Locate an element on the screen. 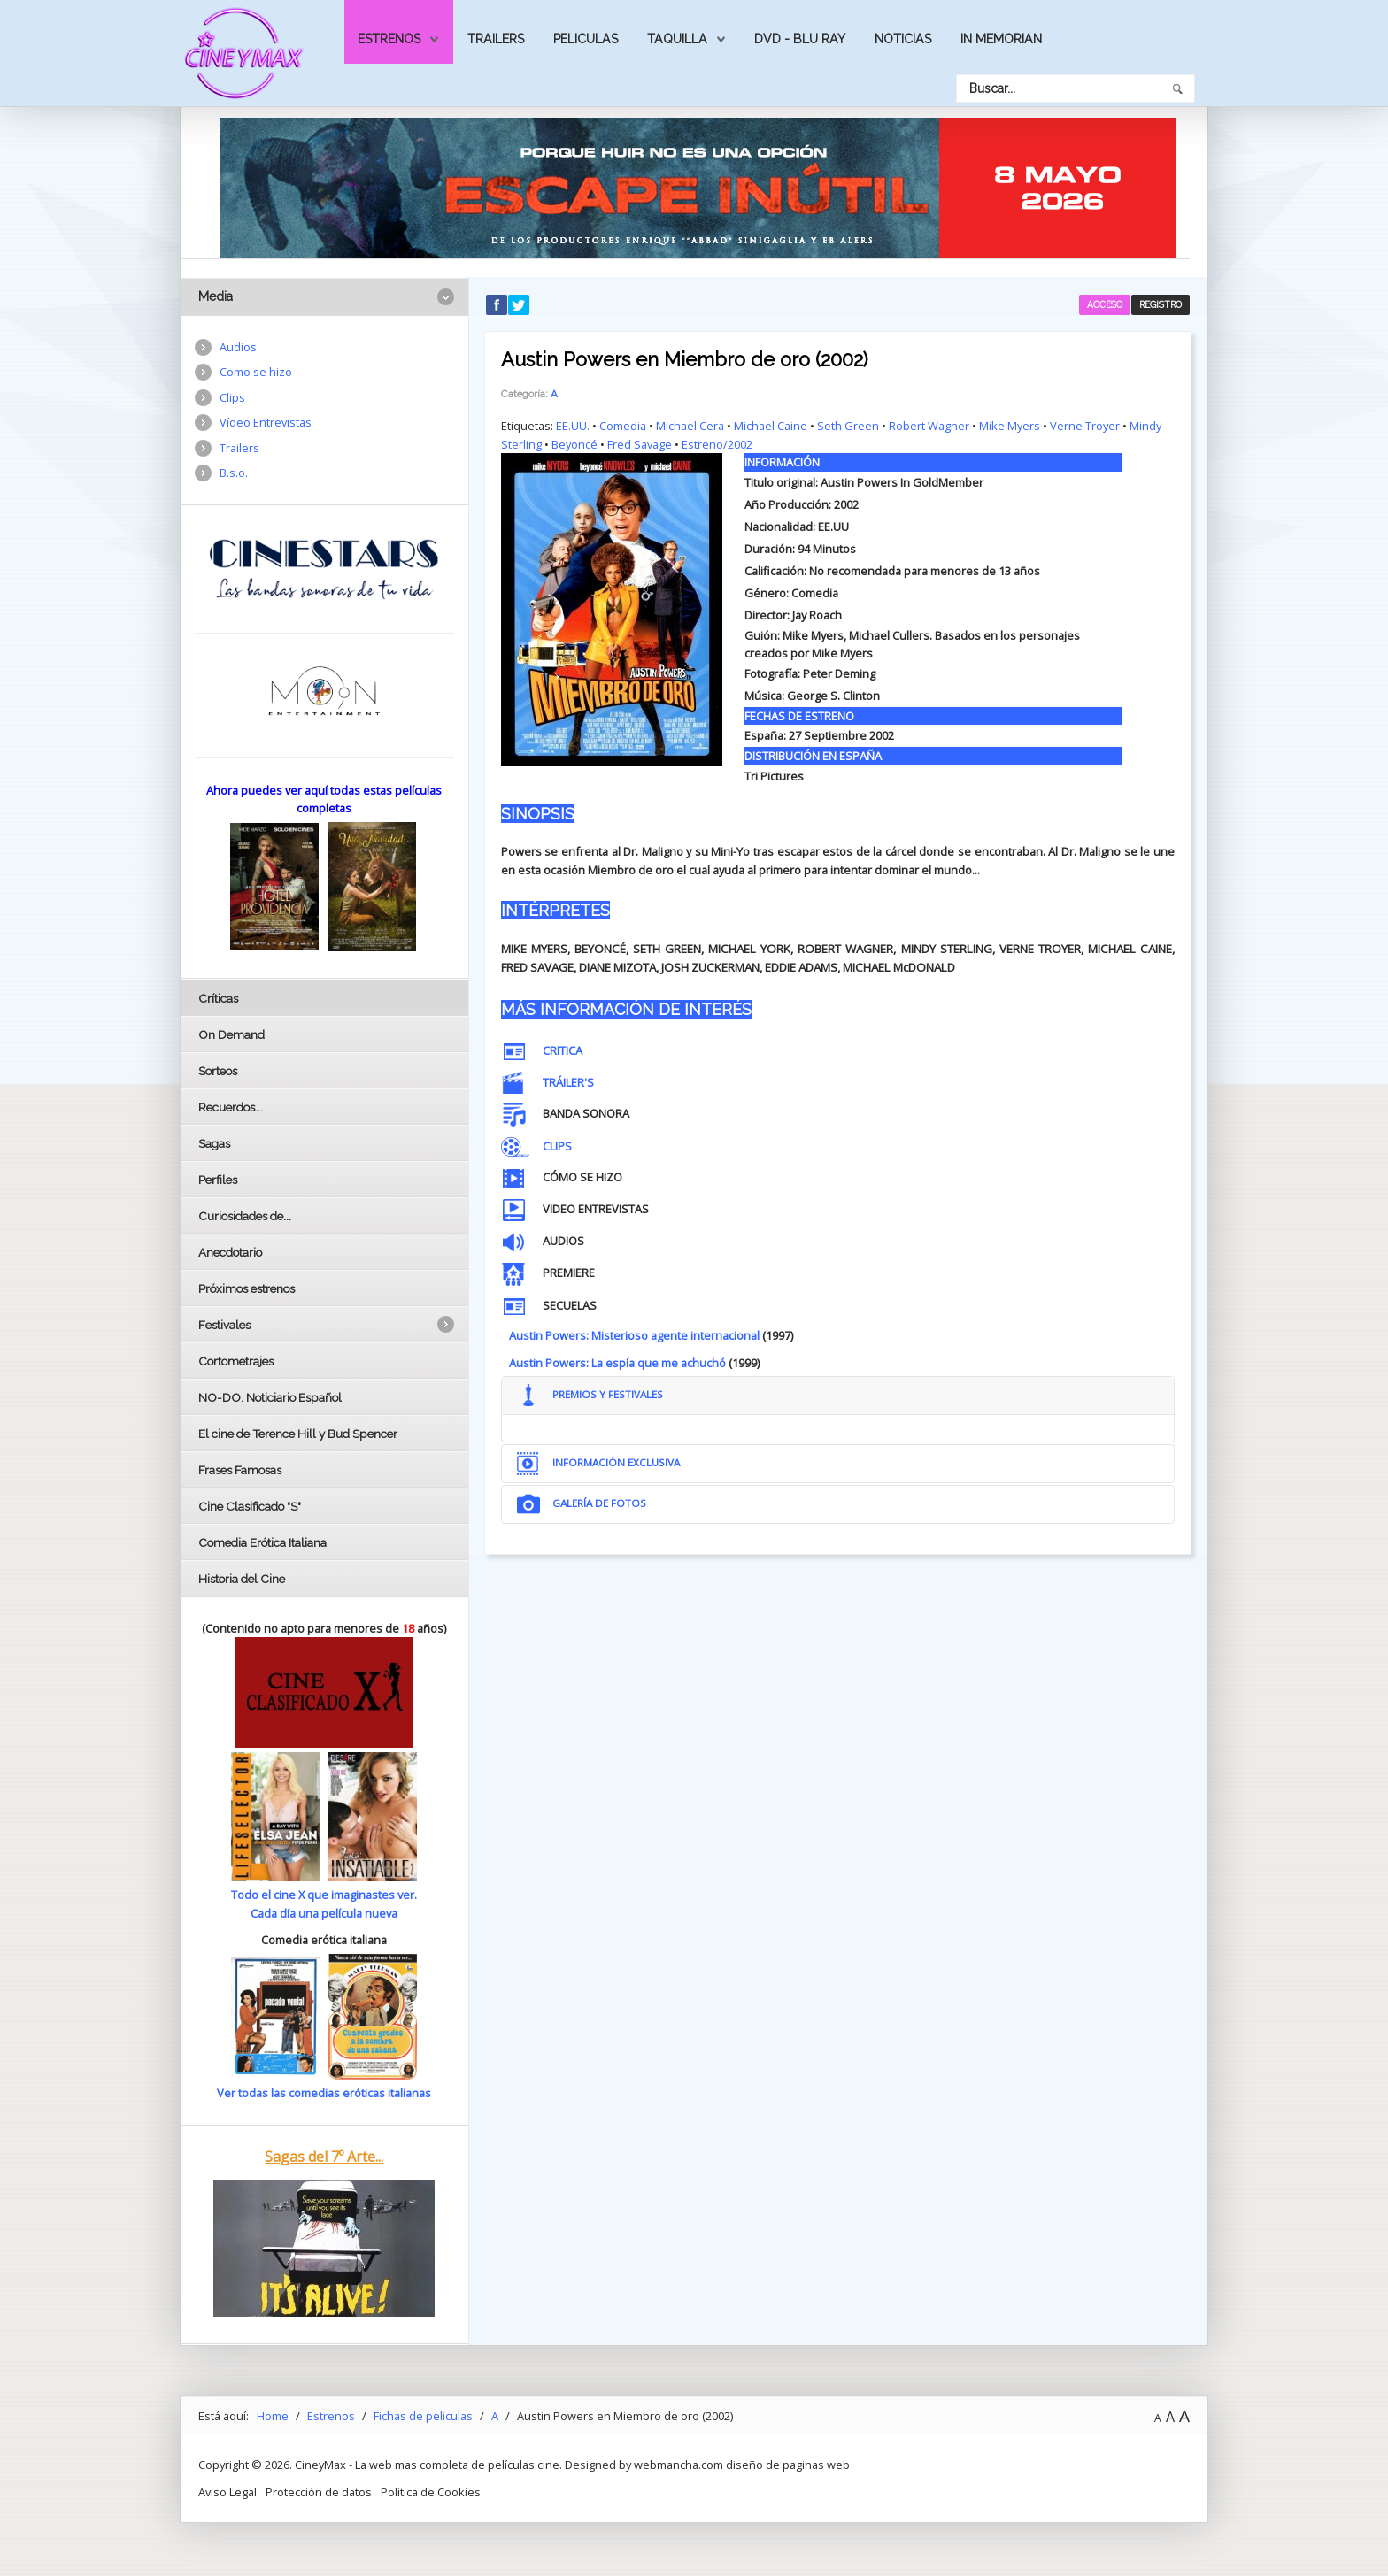 The image size is (1388, 2576). Audios is located at coordinates (238, 347).